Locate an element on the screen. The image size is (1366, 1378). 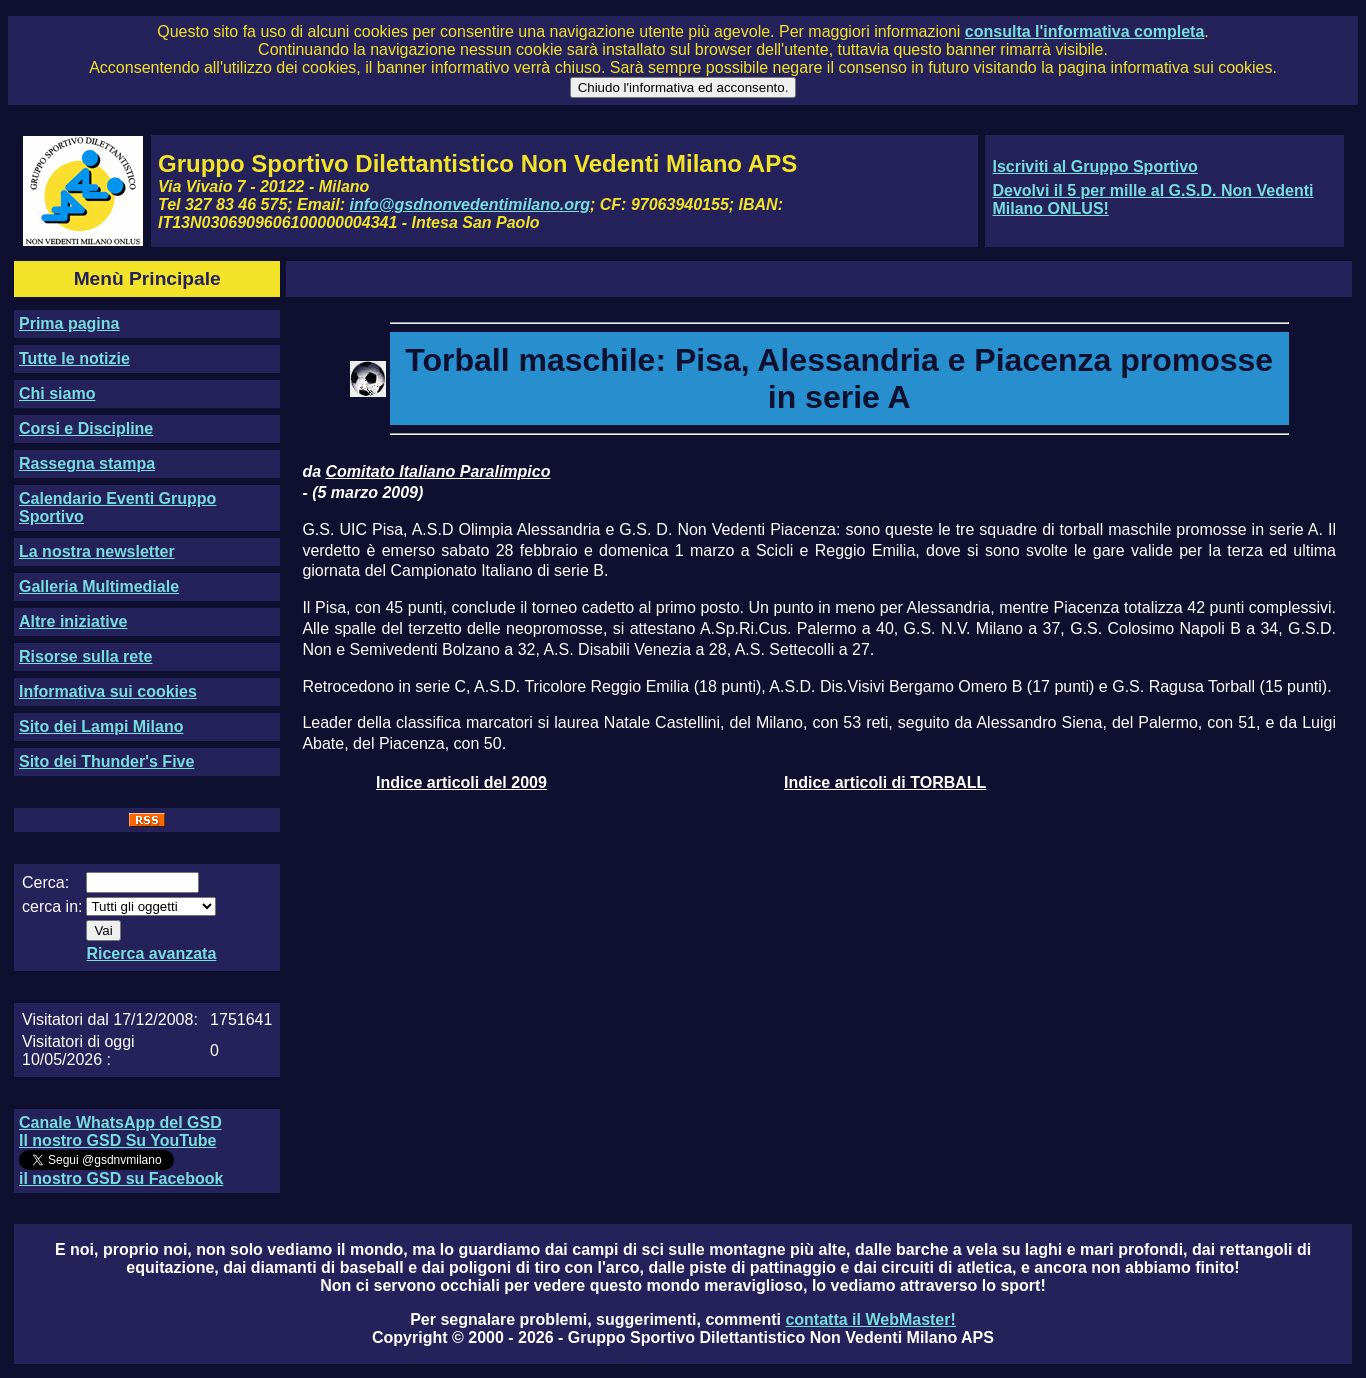
Informativa sui cookies is located at coordinates (108, 691).